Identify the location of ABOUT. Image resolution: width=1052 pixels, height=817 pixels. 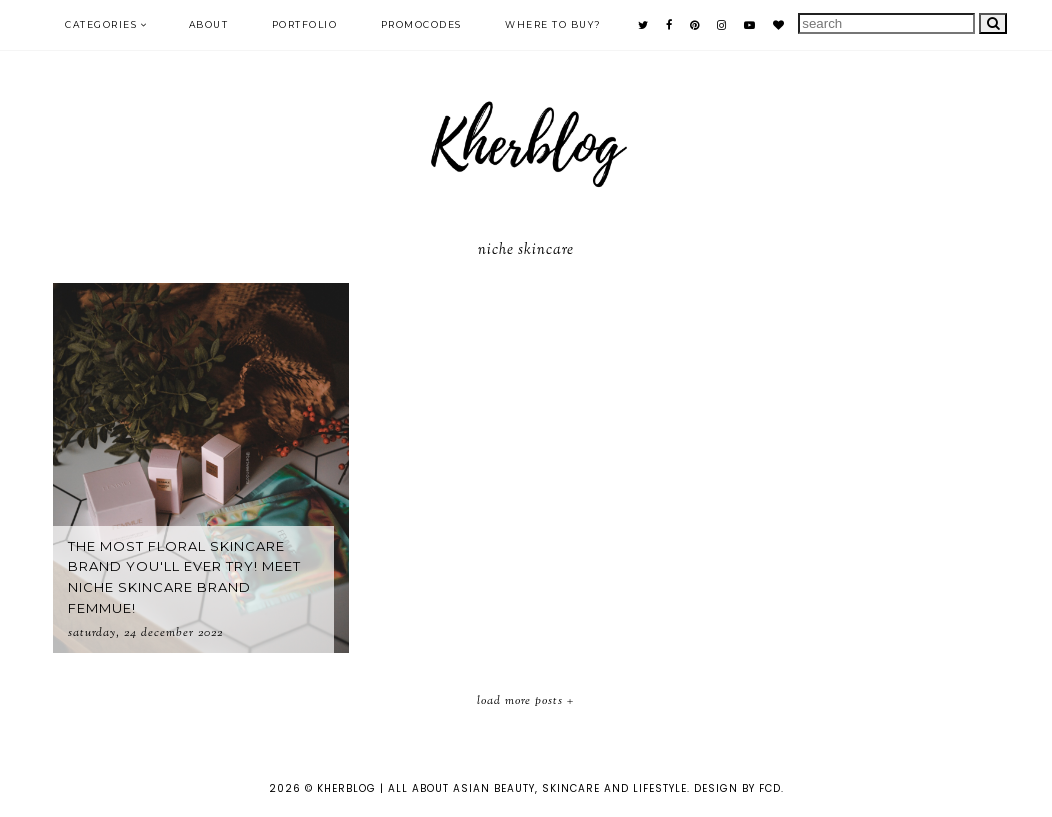
(209, 24).